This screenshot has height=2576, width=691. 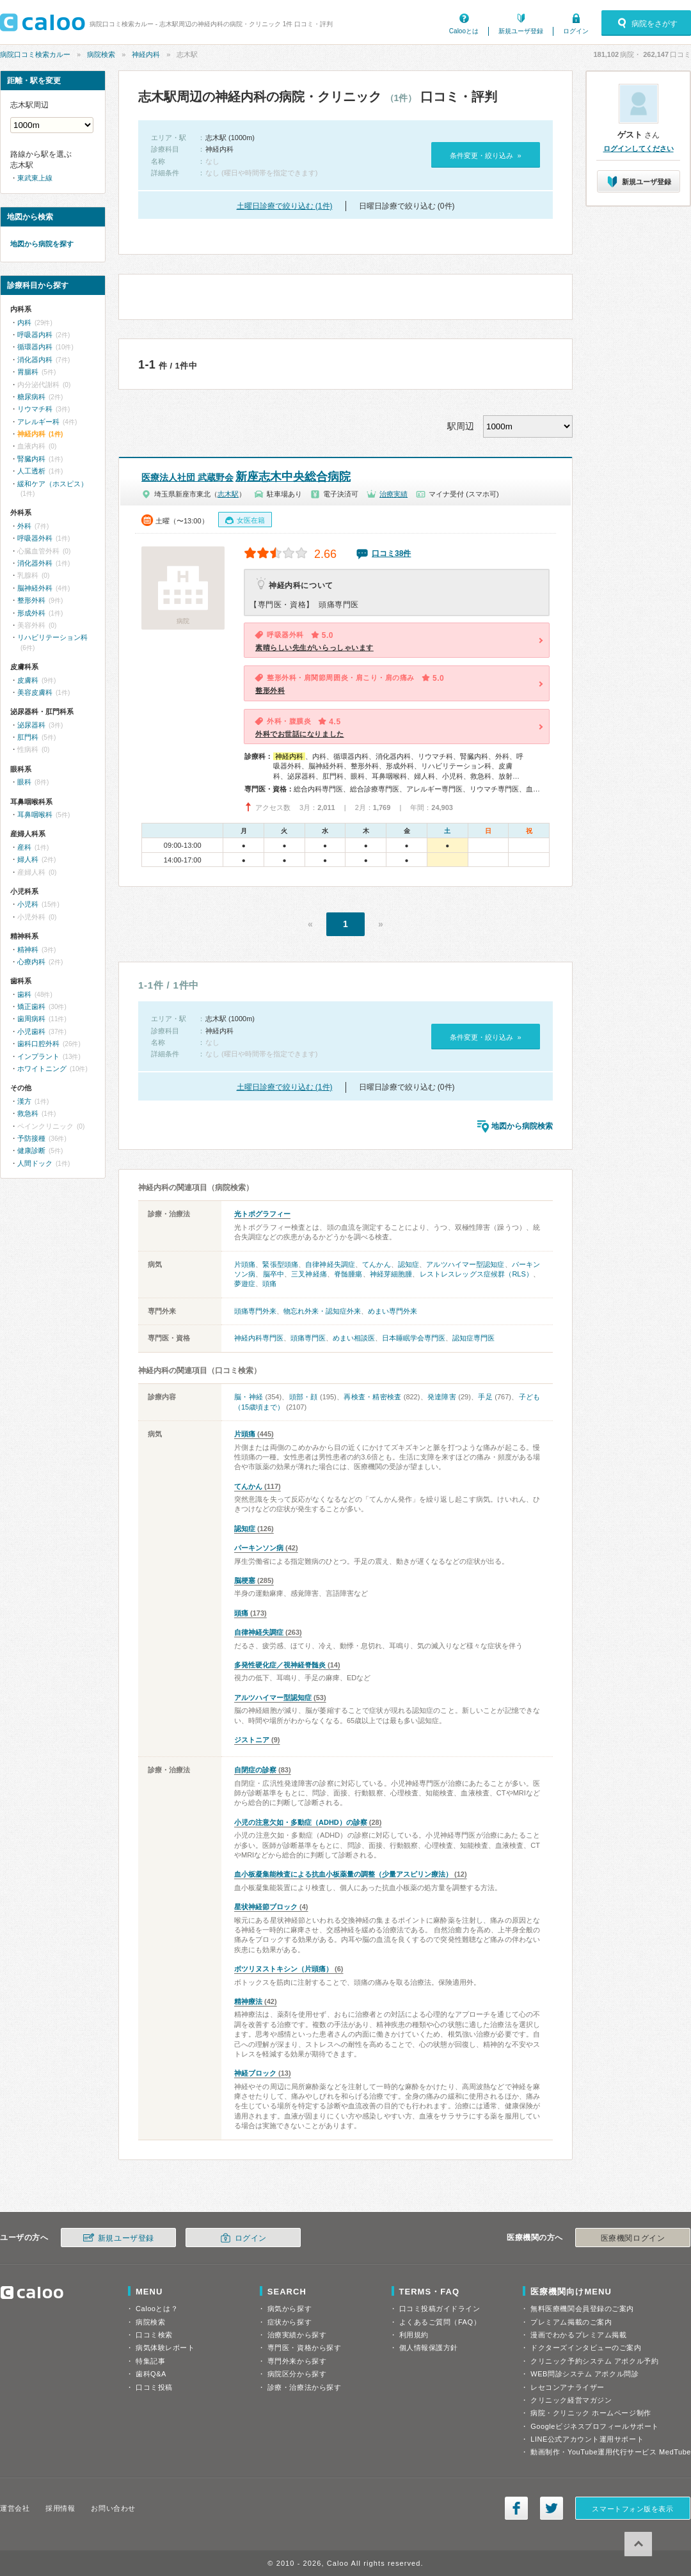 I want to click on ボツリヌストキシン（片頭痛）, so click(x=283, y=1969).